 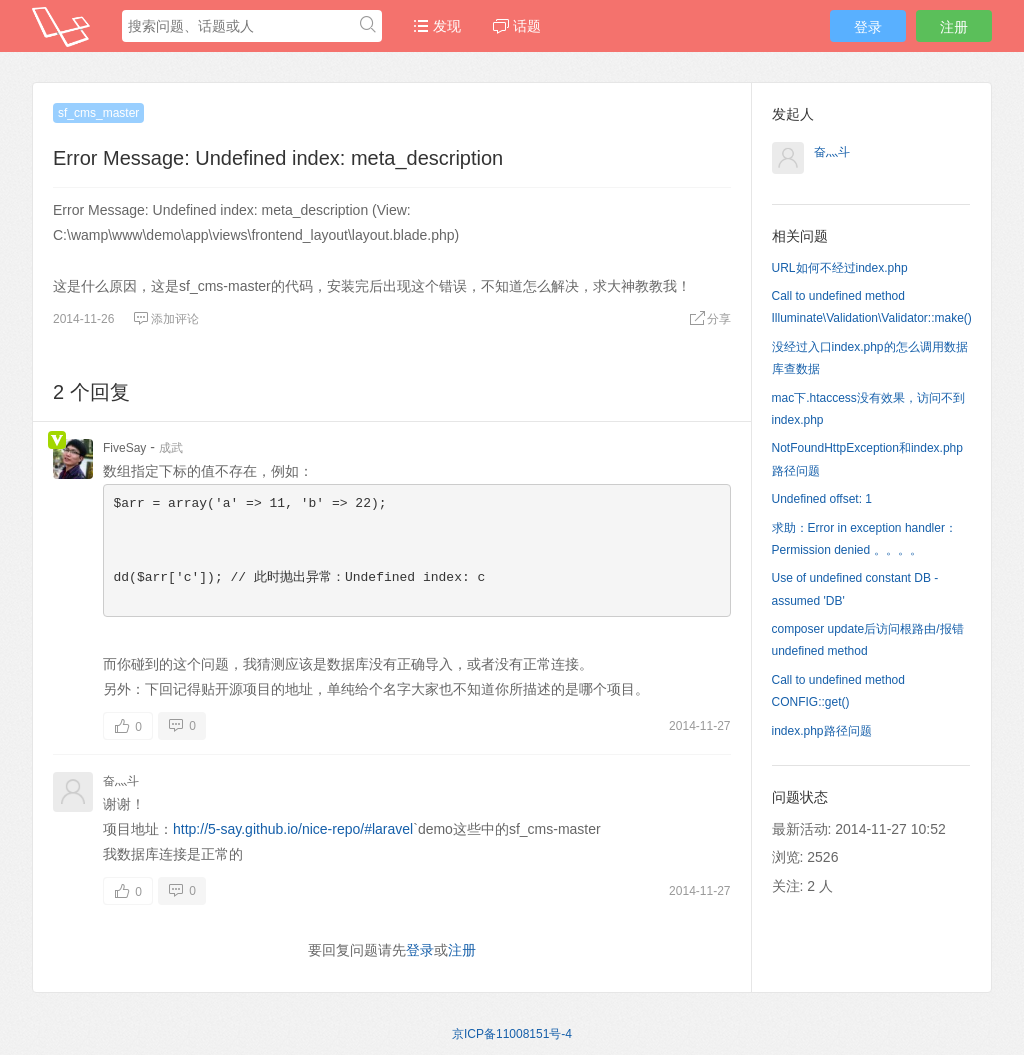 I want to click on 添加评论, so click(x=166, y=319).